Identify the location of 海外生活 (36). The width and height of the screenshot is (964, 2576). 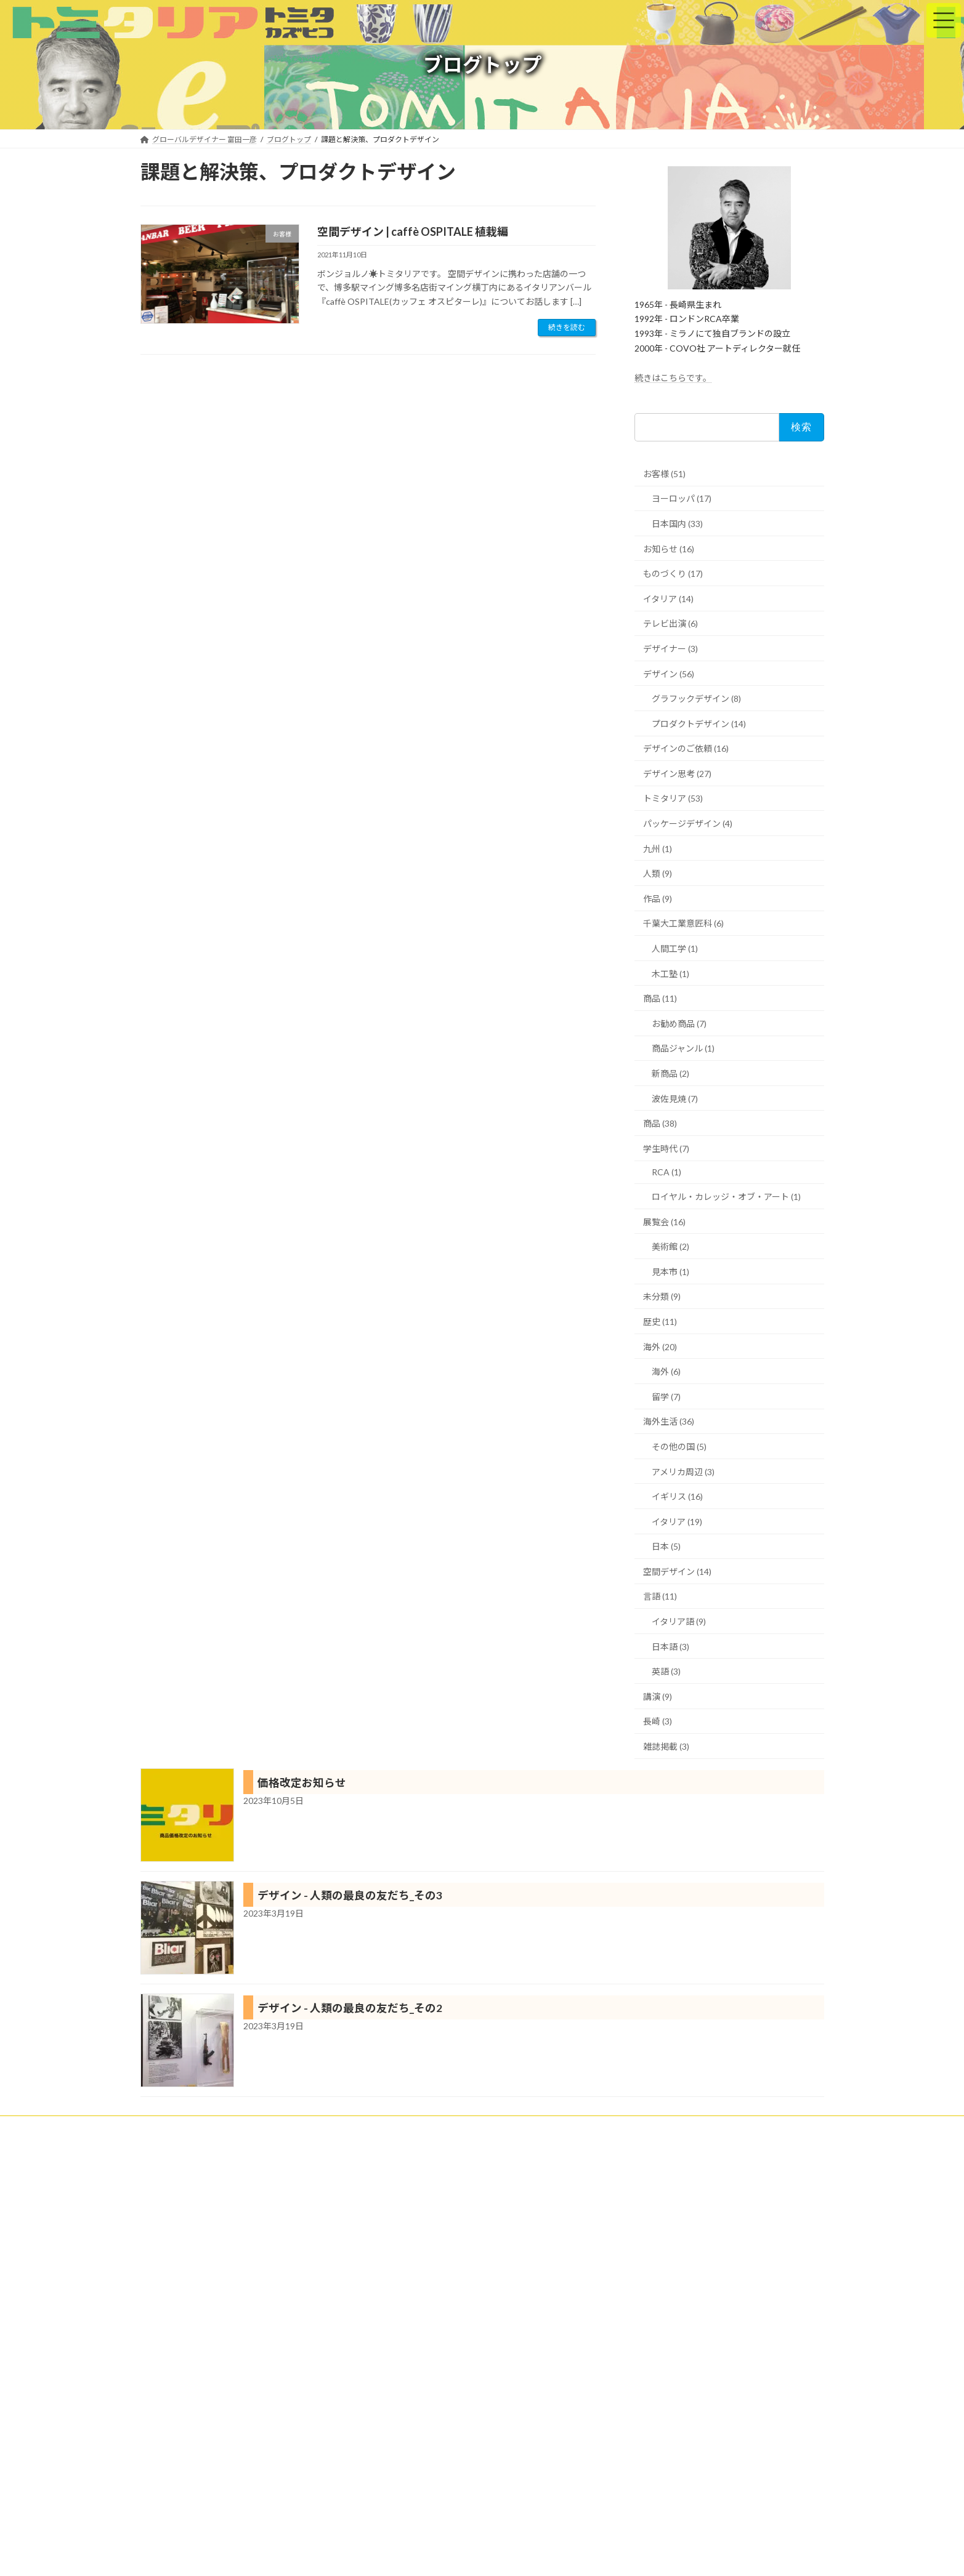
(668, 1421).